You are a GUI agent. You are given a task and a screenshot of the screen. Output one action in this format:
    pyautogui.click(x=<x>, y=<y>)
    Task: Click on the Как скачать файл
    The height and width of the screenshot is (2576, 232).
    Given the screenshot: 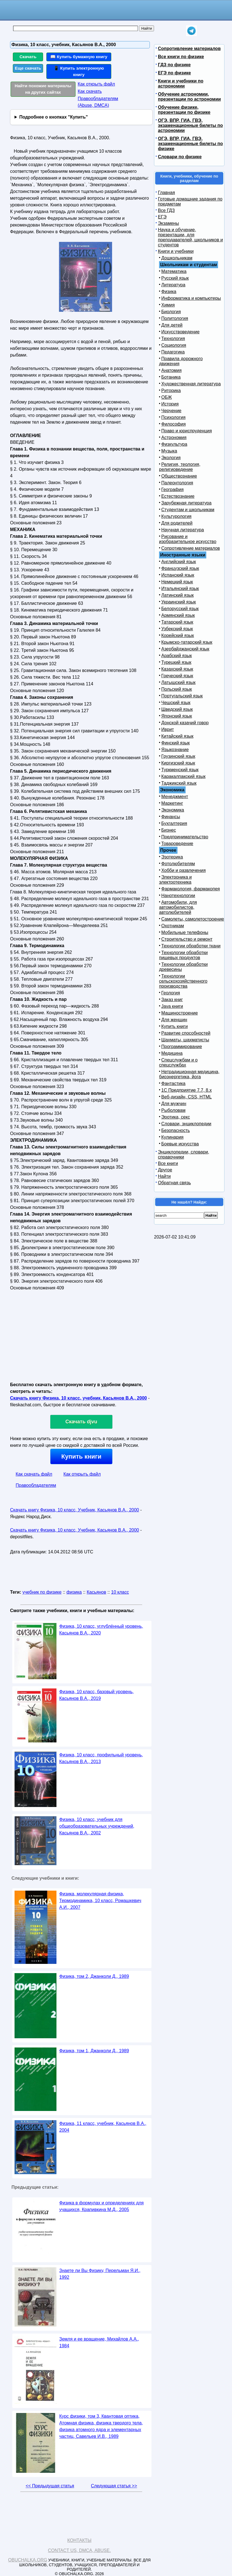 What is the action you would take?
    pyautogui.click(x=34, y=1474)
    